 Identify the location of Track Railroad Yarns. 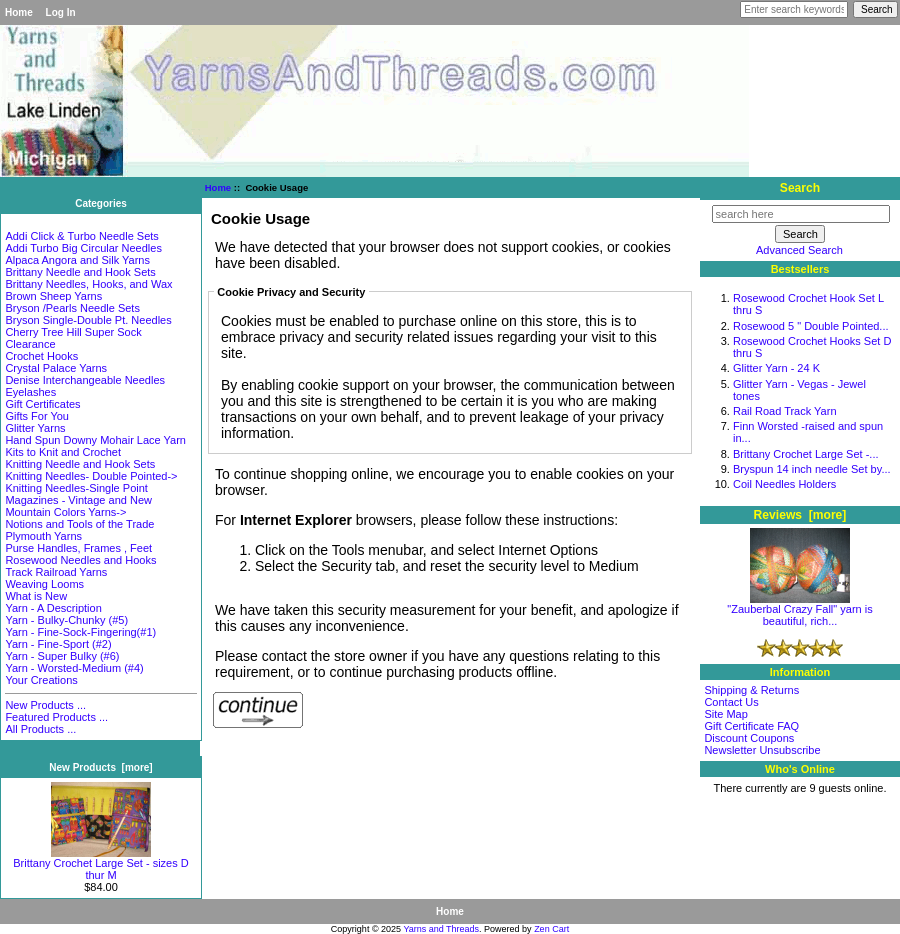
(56, 572).